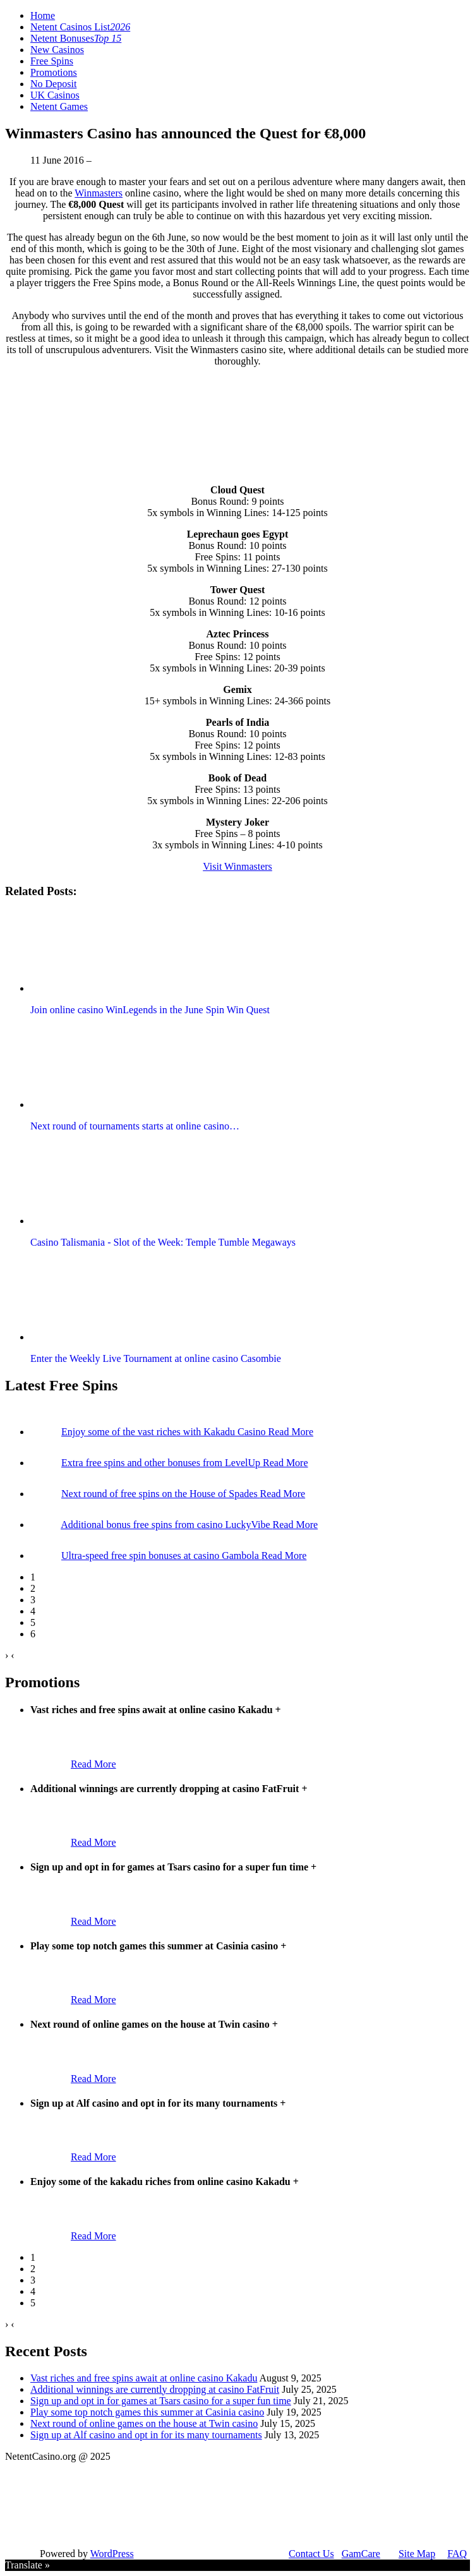  What do you see at coordinates (147, 2412) in the screenshot?
I see `Play some top notch games this summer at Casinia casino` at bounding box center [147, 2412].